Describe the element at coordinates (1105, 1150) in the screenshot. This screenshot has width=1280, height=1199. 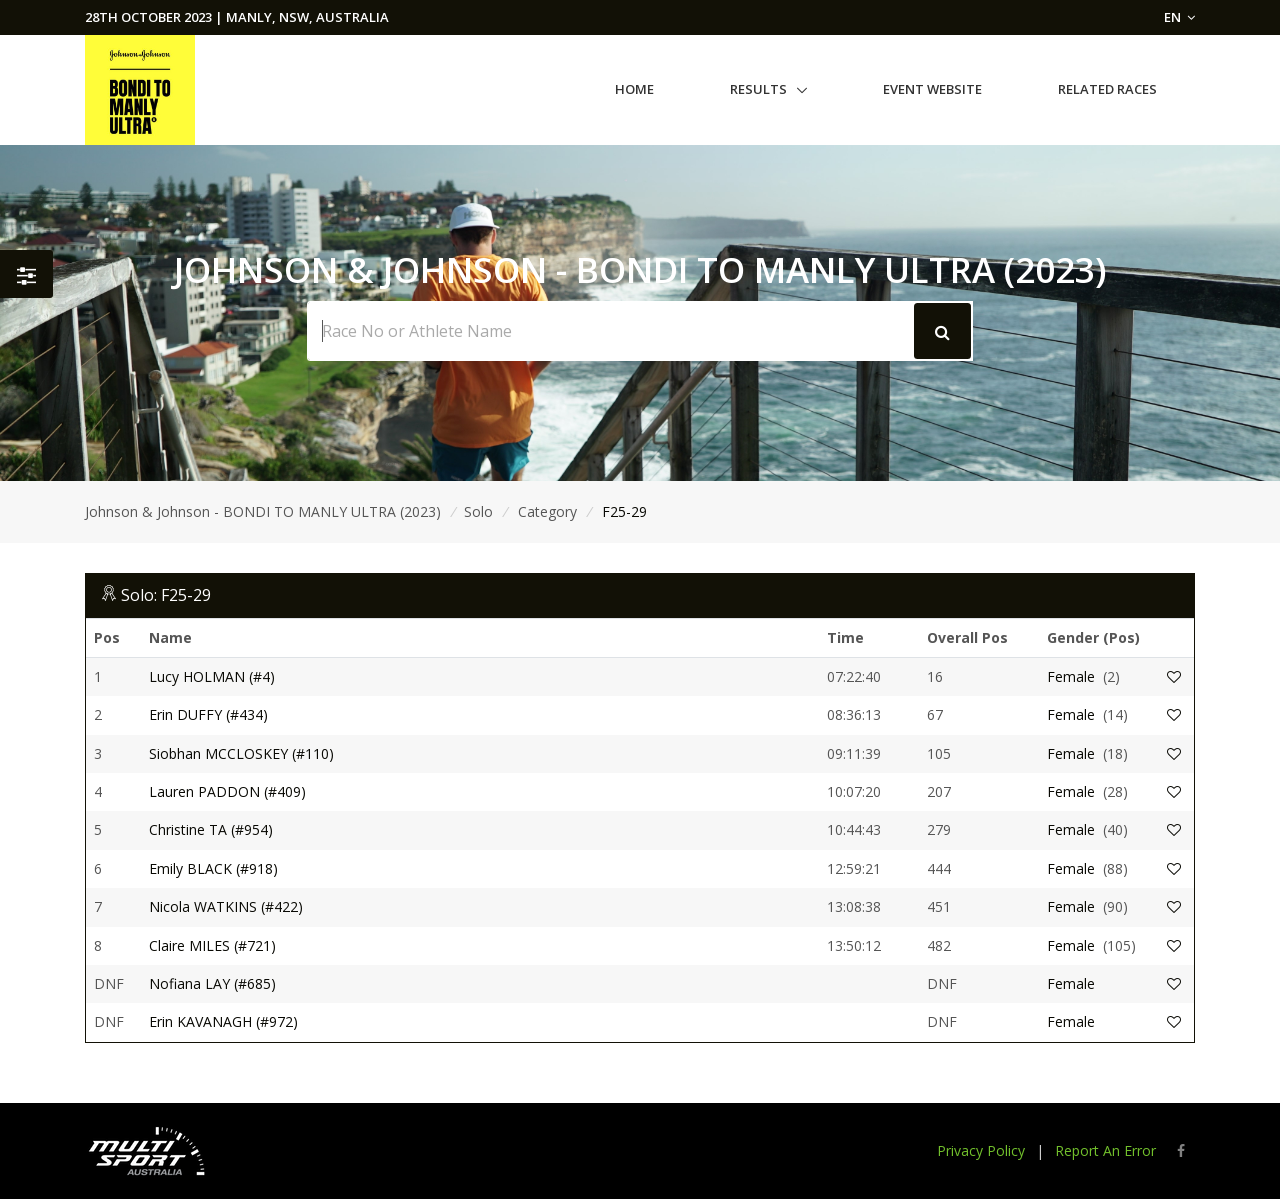
I see `Report An Error` at that location.